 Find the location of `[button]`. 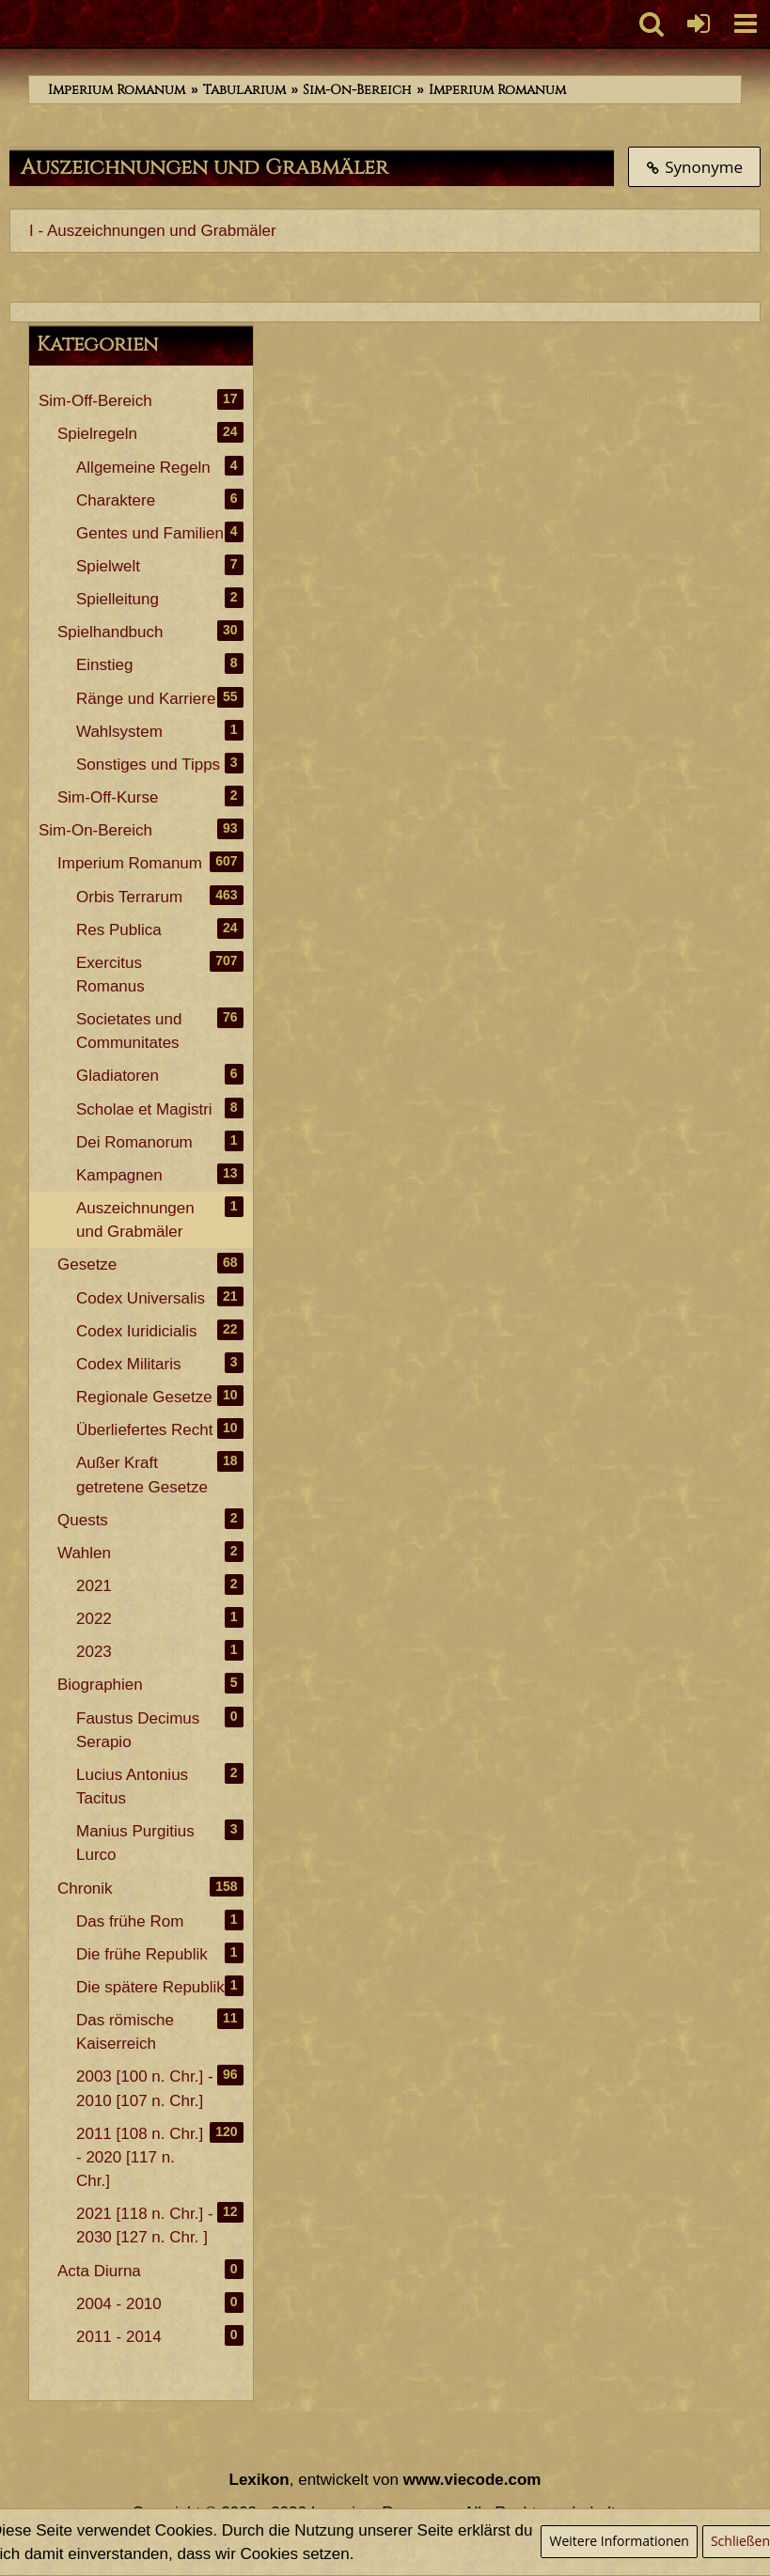

[button] is located at coordinates (745, 23).